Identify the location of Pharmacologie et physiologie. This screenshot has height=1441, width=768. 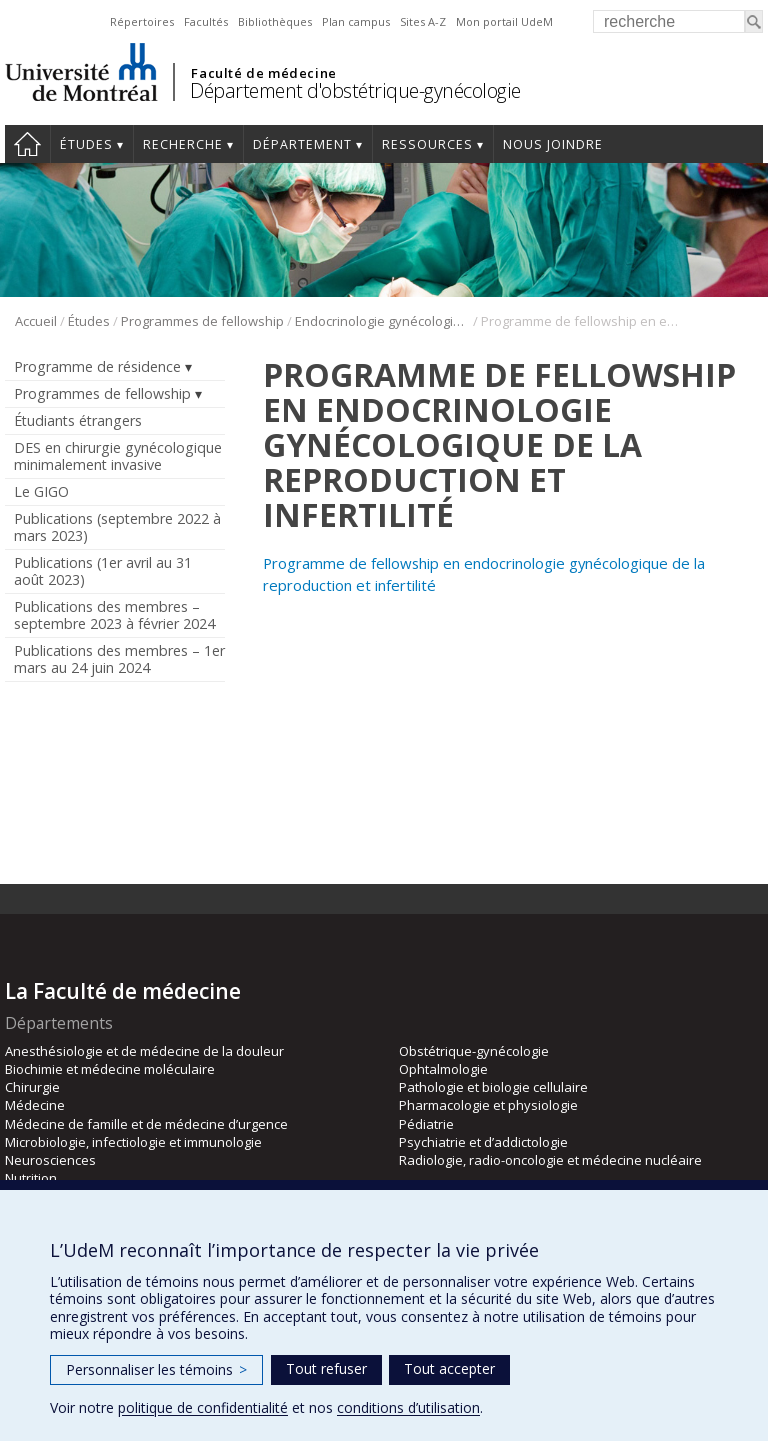
(488, 1105).